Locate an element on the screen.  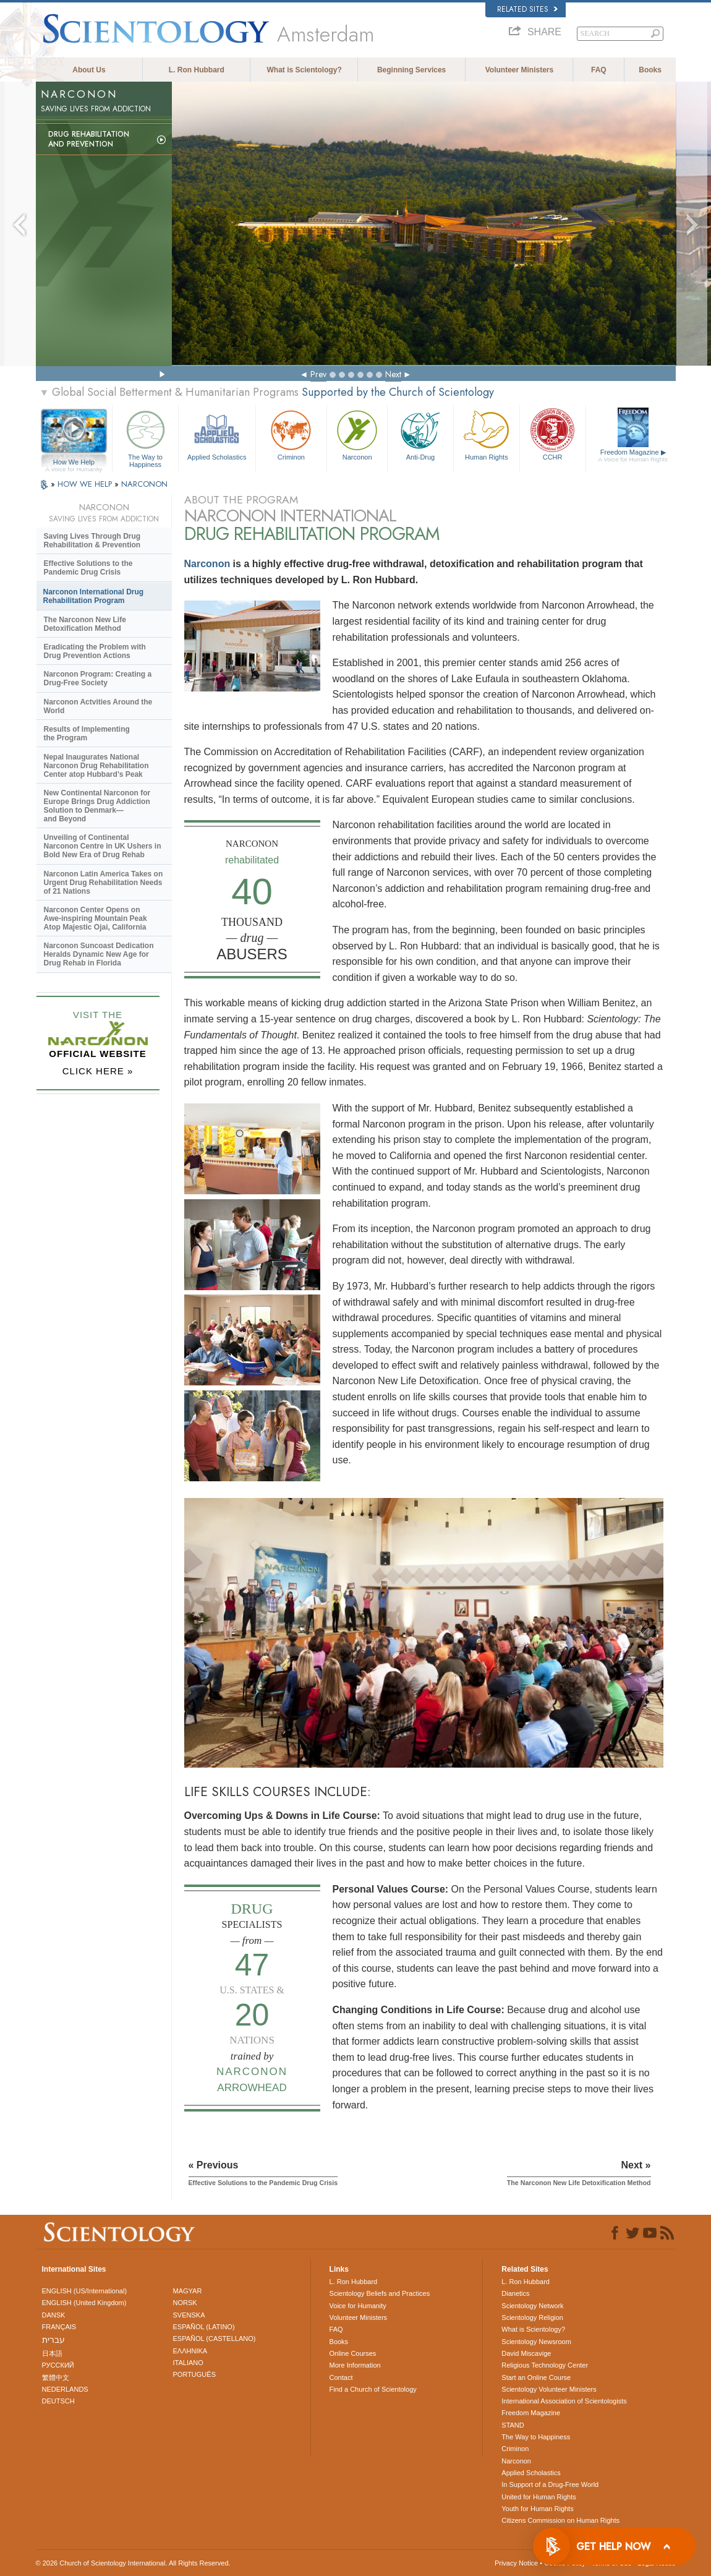
Narconon Actvities Around the World is located at coordinates (98, 706).